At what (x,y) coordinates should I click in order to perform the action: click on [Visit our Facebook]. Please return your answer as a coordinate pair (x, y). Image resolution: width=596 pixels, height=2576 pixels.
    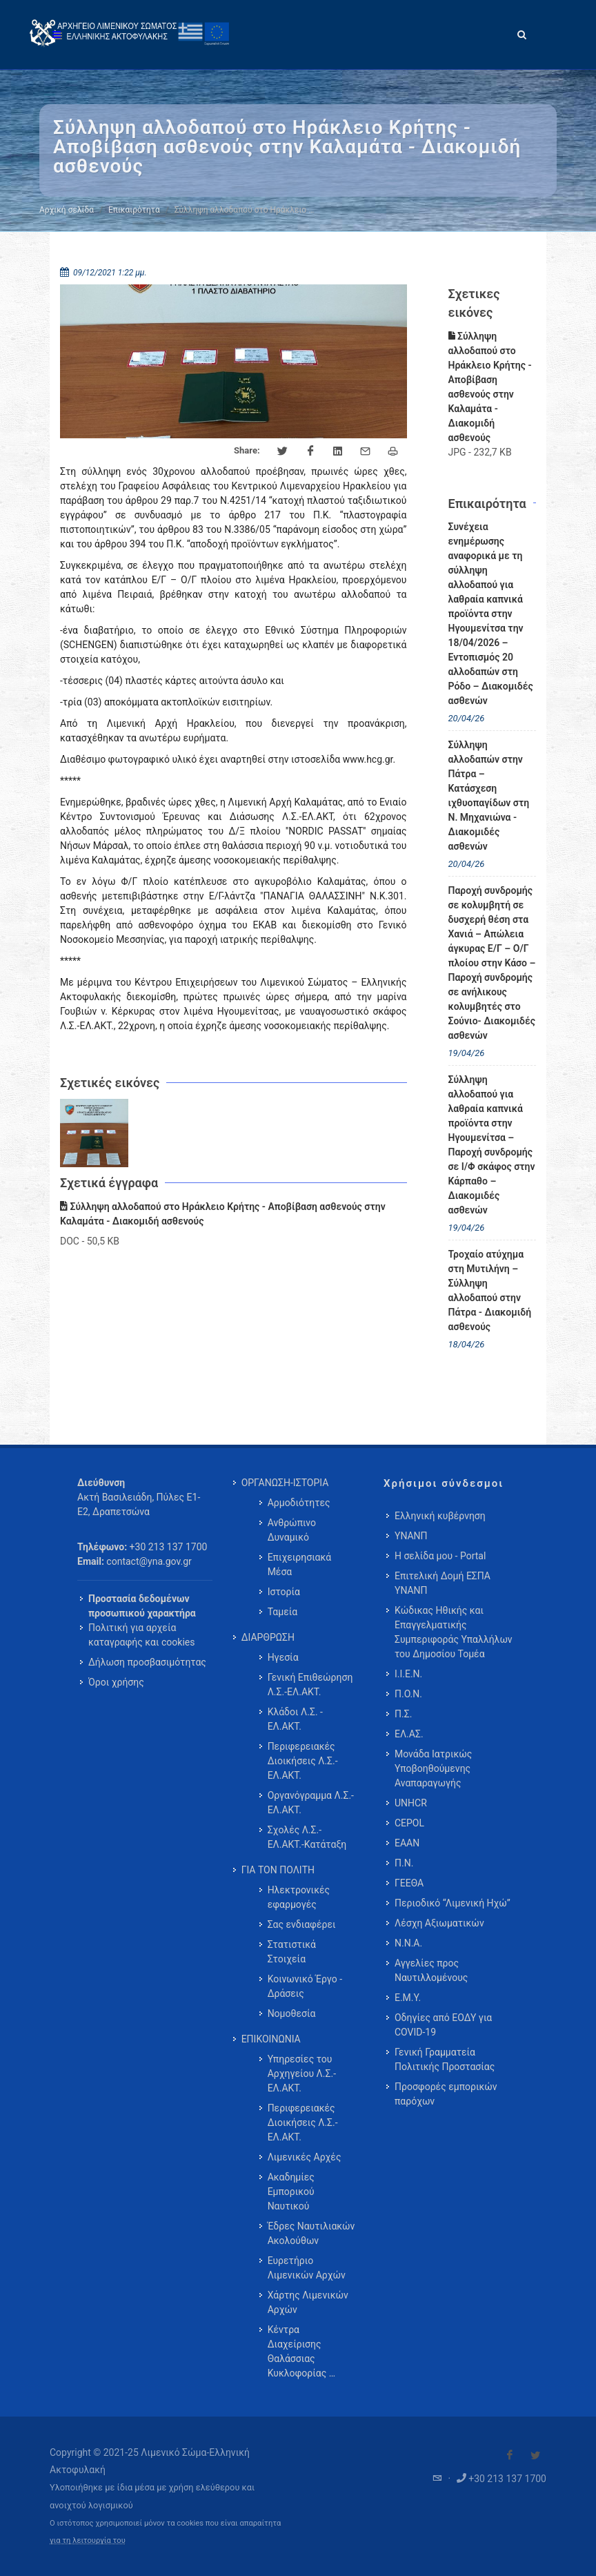
    Looking at the image, I should click on (510, 2455).